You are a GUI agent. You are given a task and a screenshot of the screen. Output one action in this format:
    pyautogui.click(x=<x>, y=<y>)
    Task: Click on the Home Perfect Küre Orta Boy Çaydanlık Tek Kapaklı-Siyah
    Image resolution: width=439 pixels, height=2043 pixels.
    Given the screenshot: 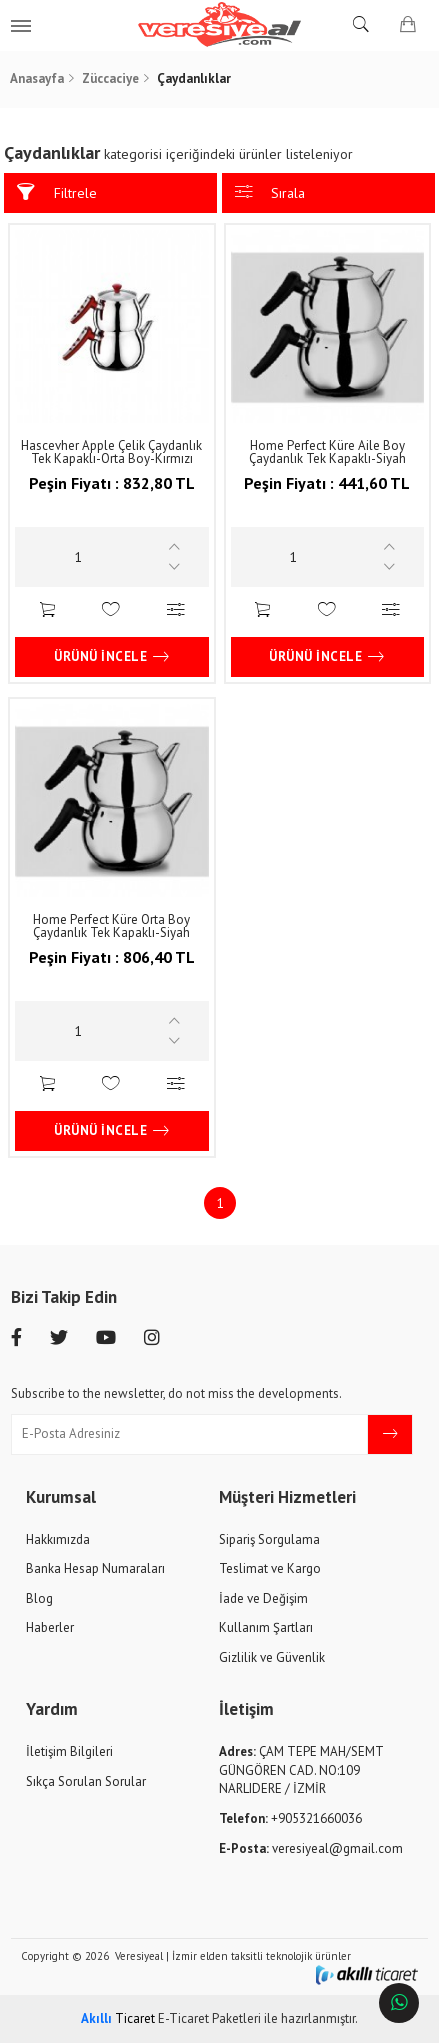 What is the action you would take?
    pyautogui.click(x=111, y=926)
    